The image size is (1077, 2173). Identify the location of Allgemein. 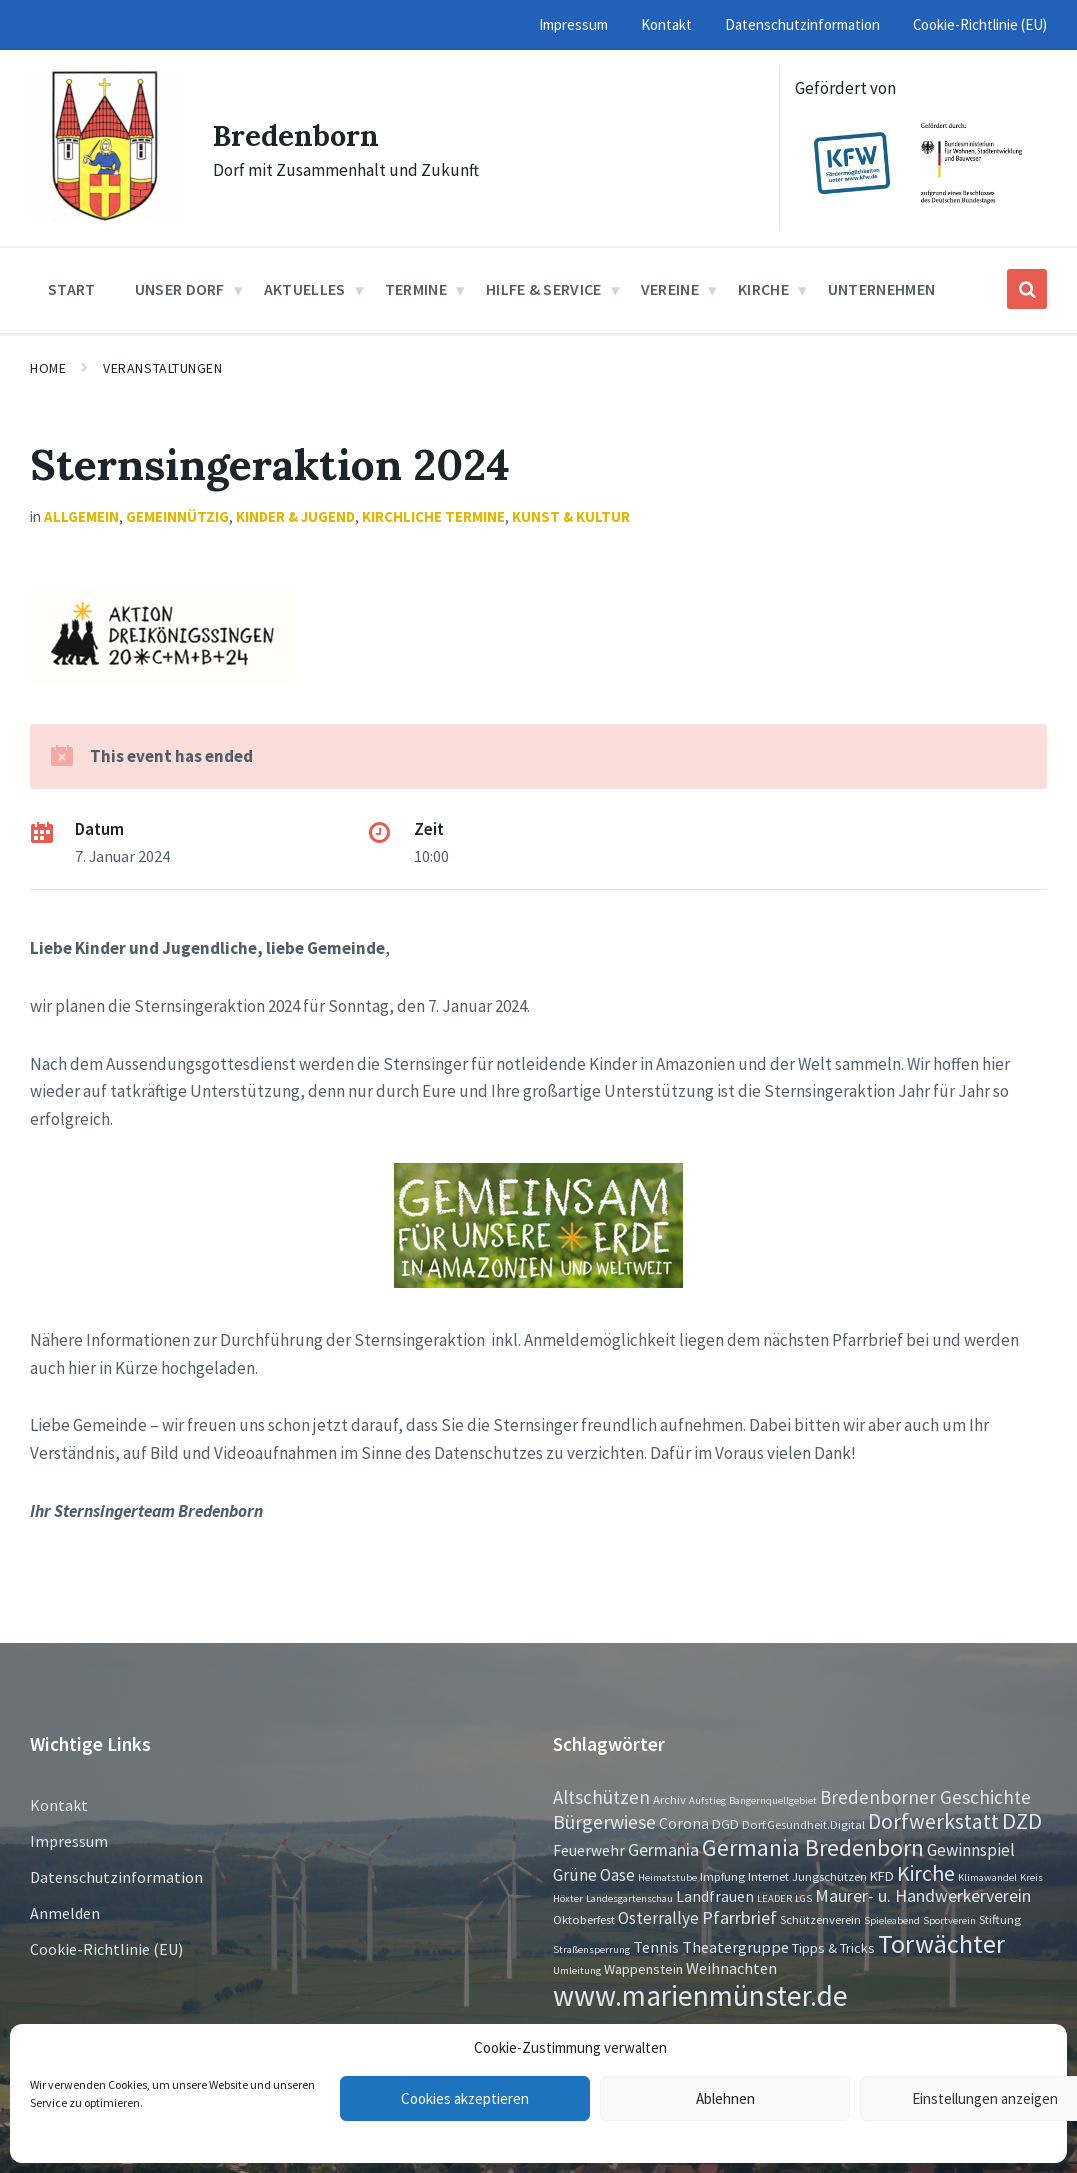
(81, 516).